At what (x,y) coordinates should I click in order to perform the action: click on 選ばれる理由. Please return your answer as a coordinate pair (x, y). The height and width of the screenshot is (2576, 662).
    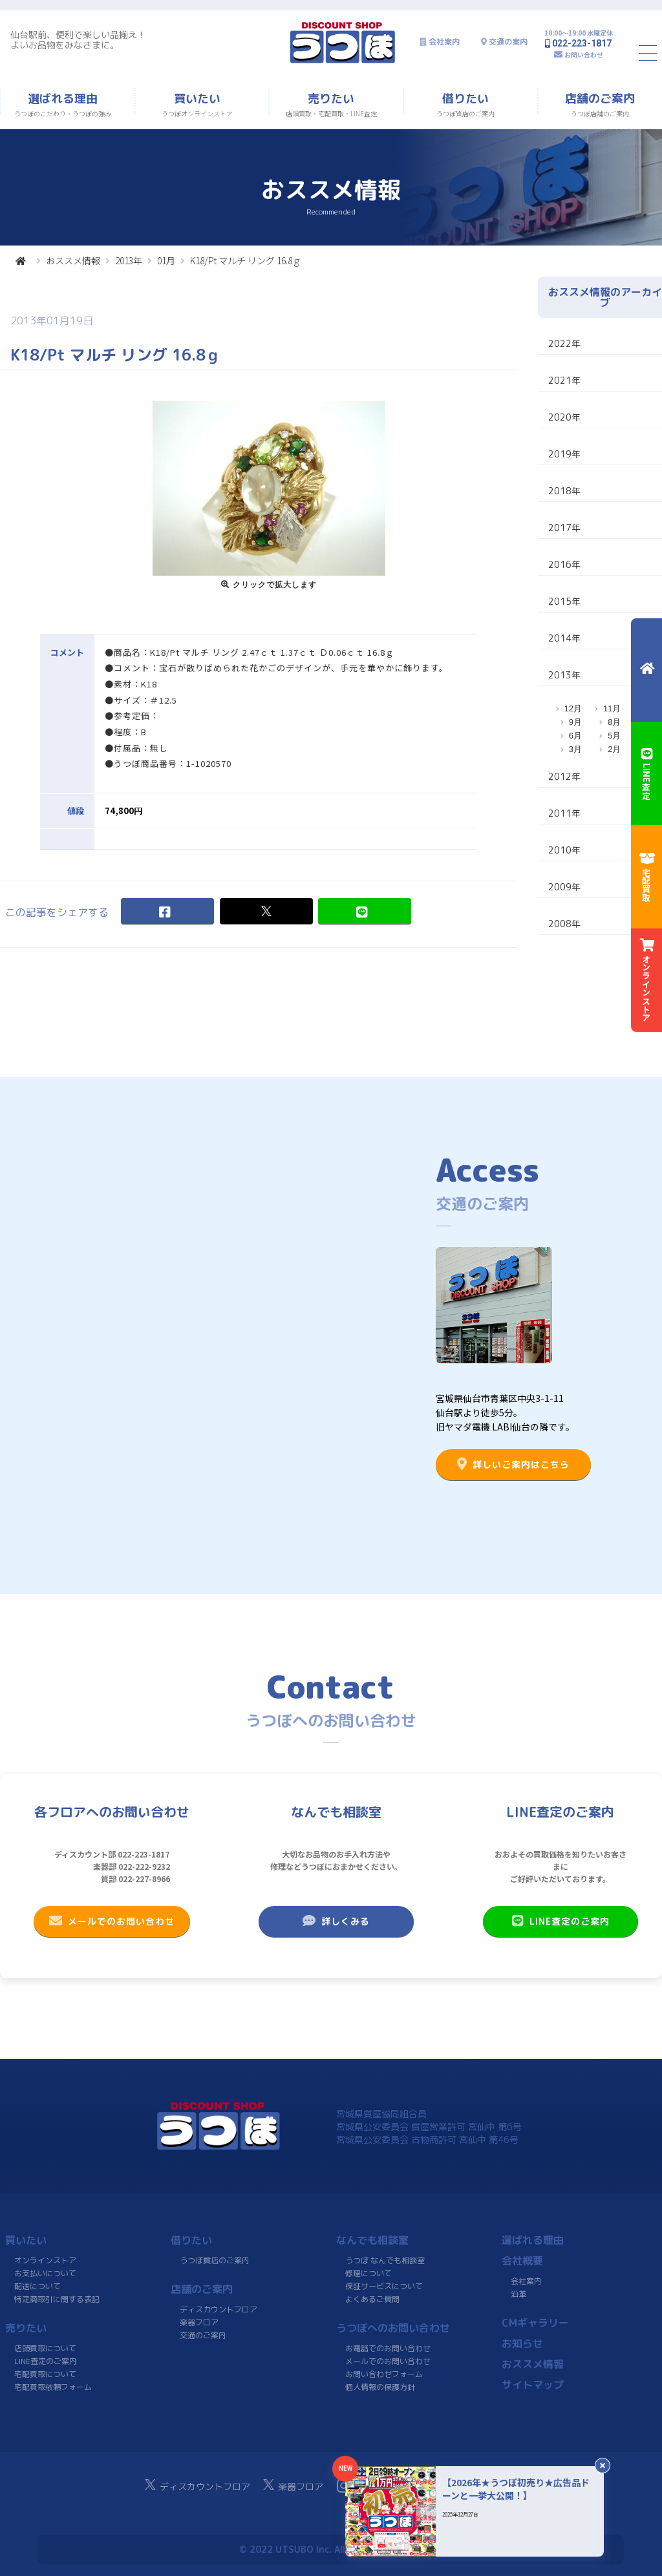
    Looking at the image, I should click on (533, 2240).